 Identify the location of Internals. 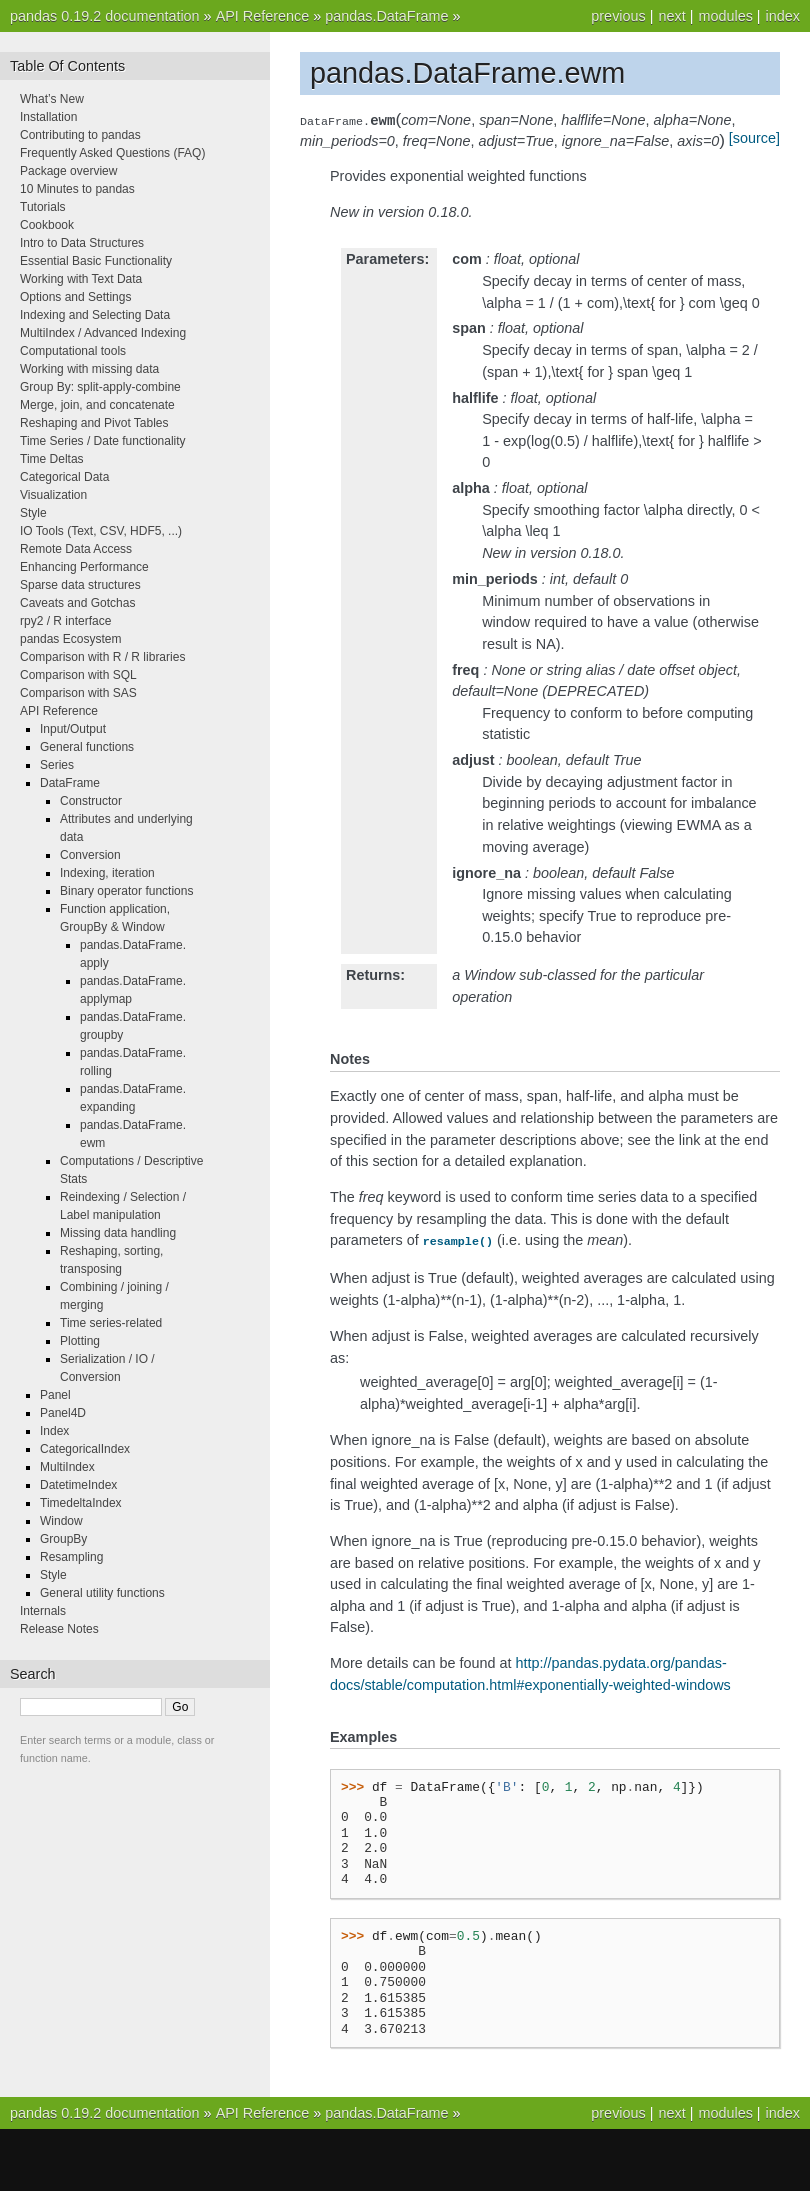
(43, 1611).